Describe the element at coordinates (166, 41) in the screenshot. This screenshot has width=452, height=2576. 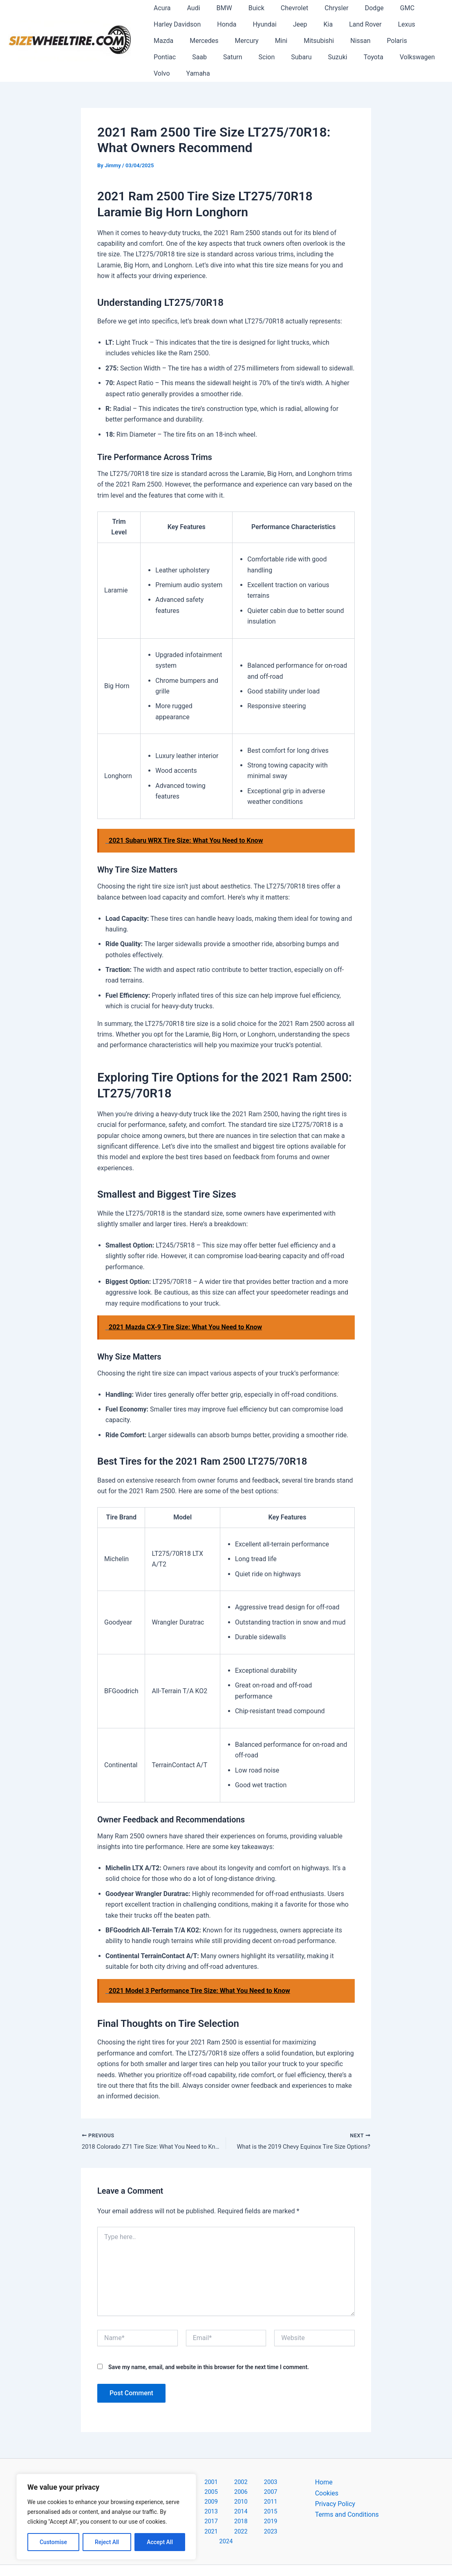
I see `Mercedes` at that location.